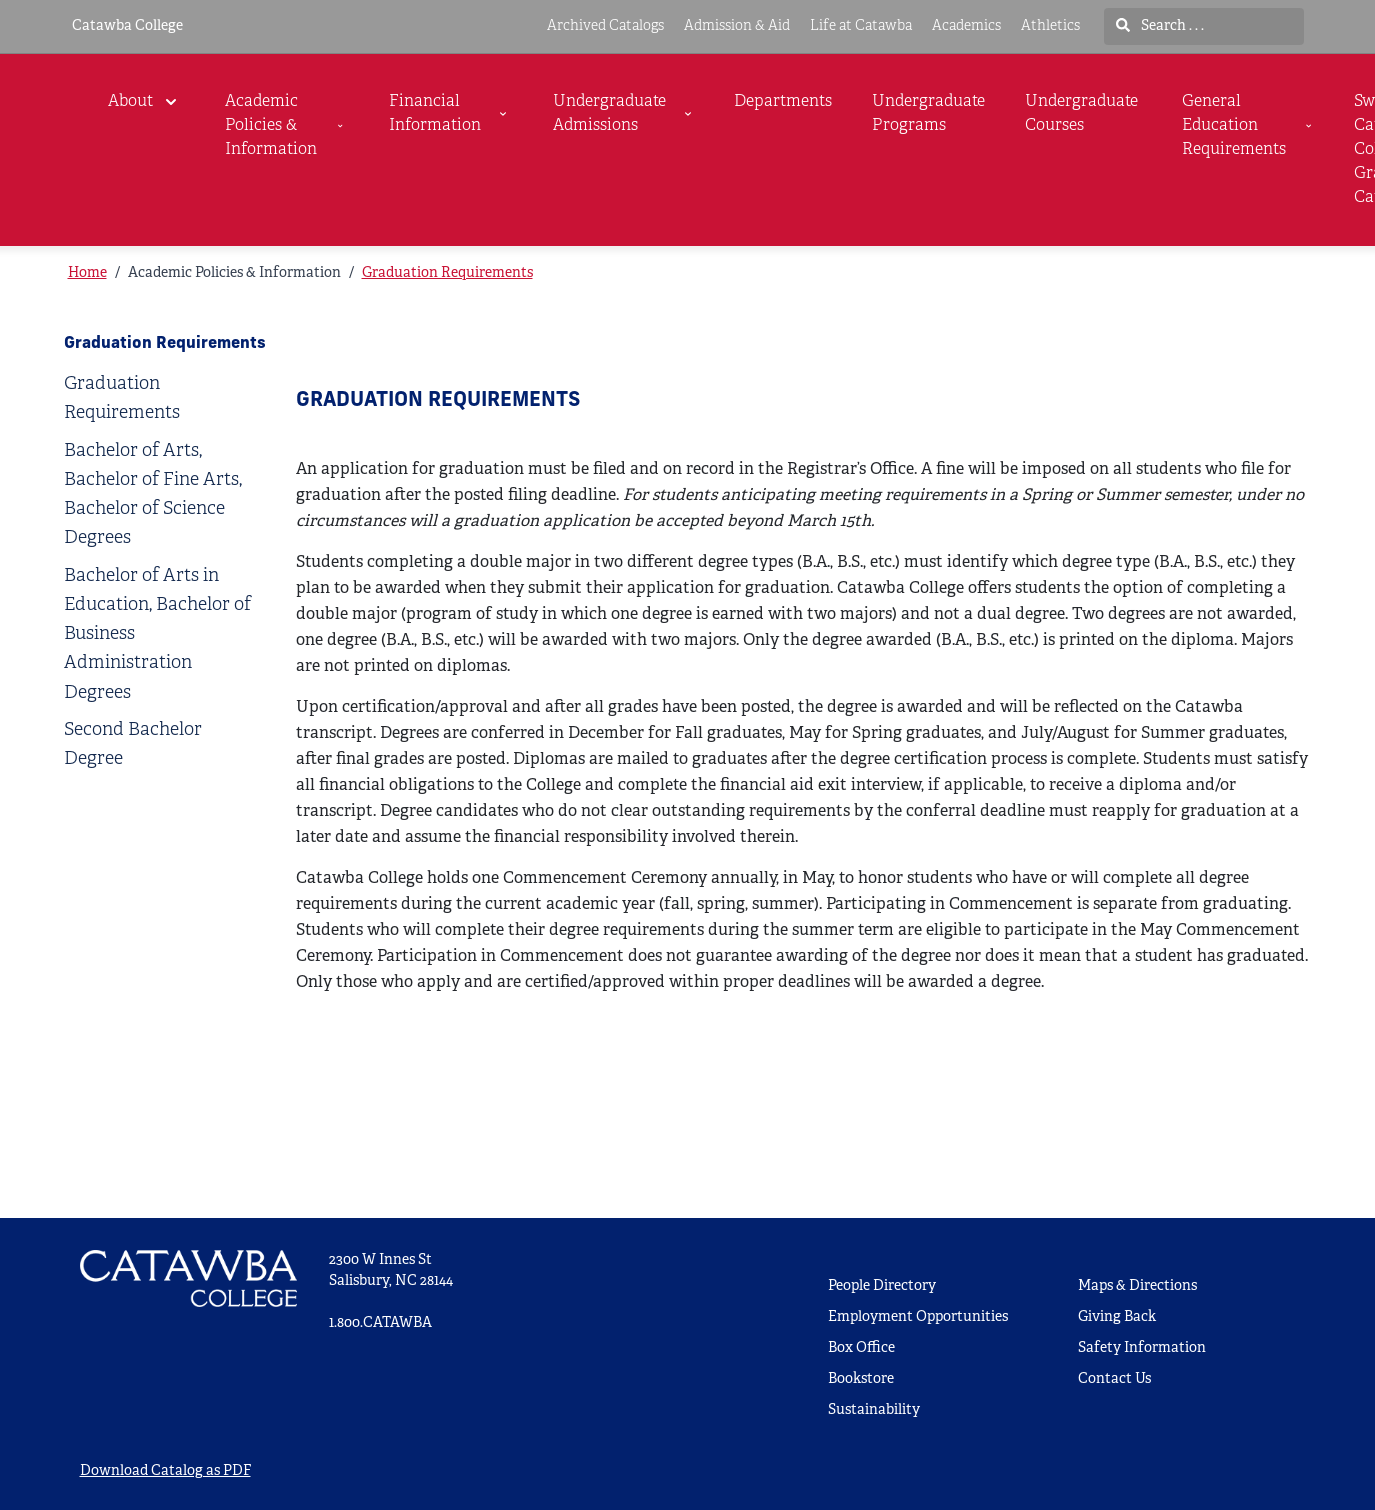 The width and height of the screenshot is (1375, 1510). I want to click on Undergraduate Programs, so click(928, 114).